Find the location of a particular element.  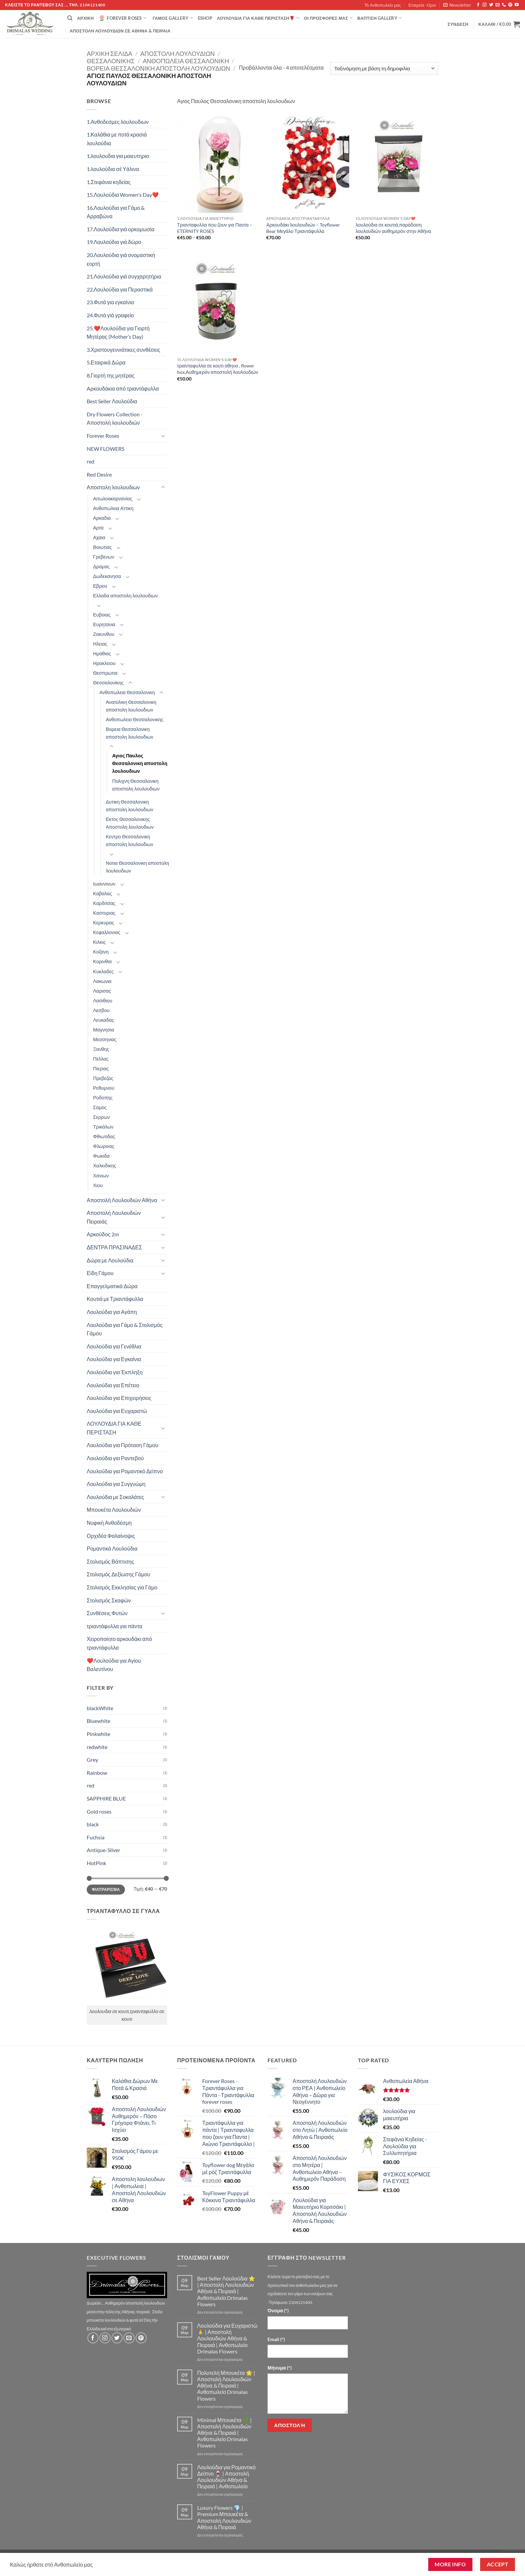

Μαγνησια is located at coordinates (103, 1029).